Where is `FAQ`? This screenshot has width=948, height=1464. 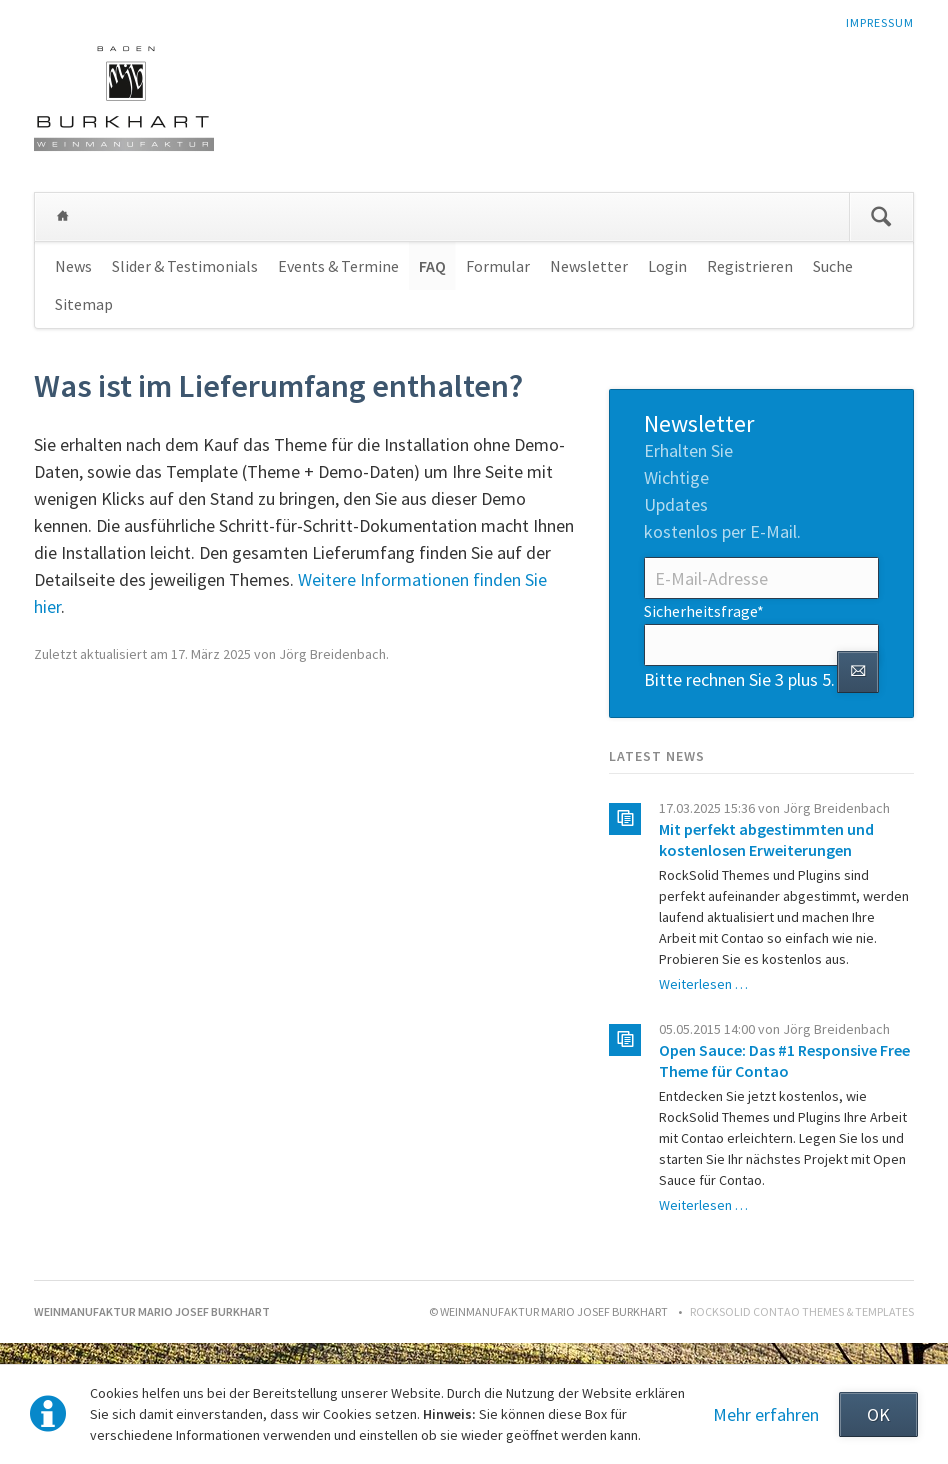
FAQ is located at coordinates (432, 266).